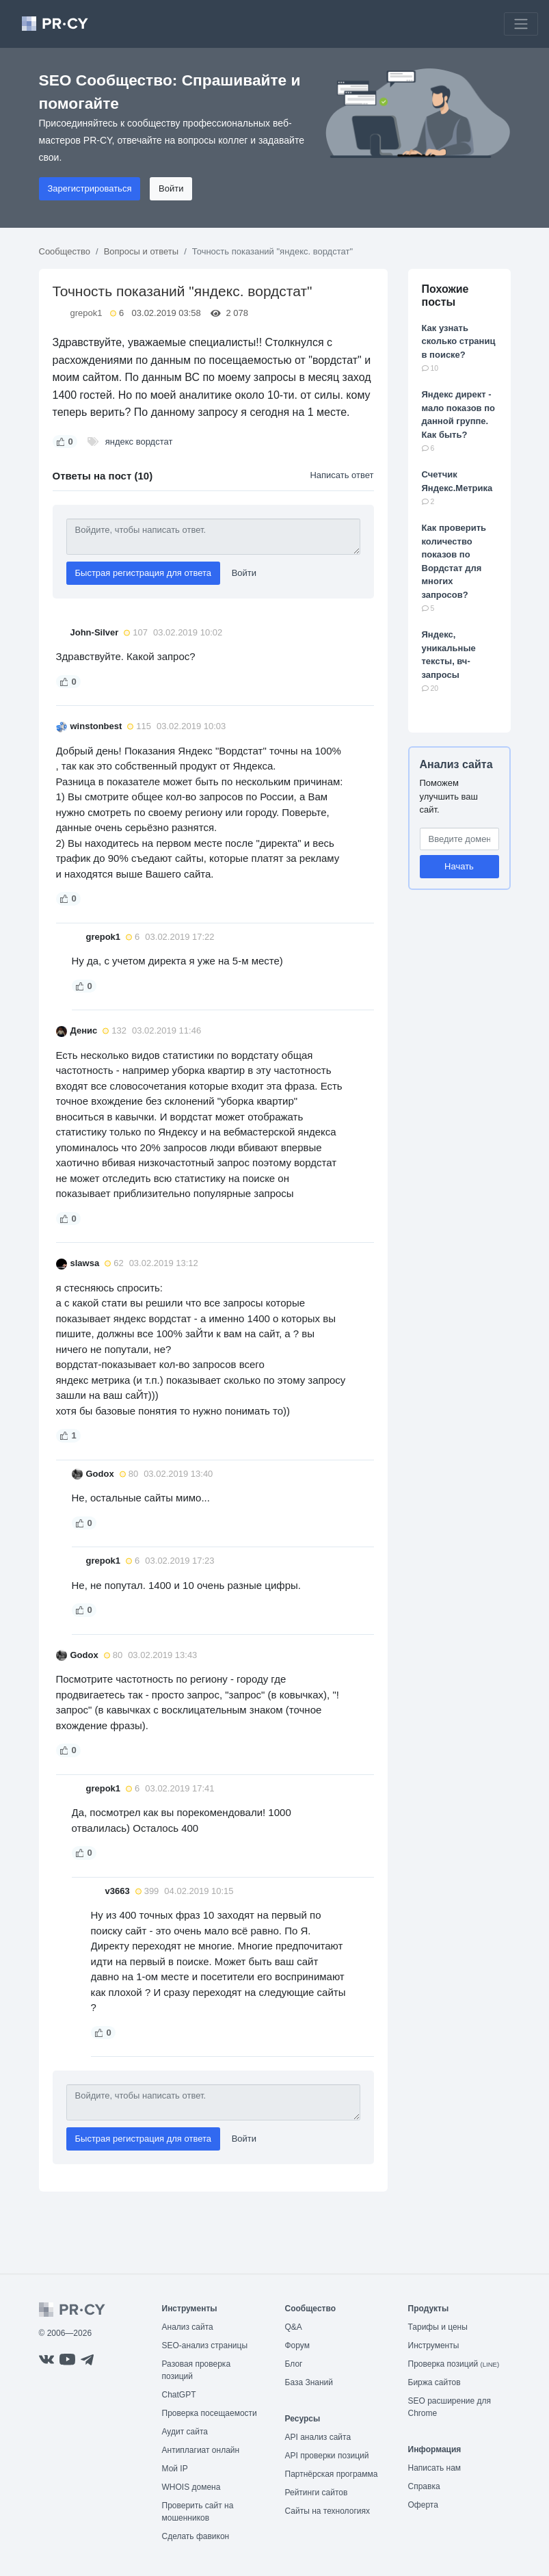  Describe the element at coordinates (297, 2345) in the screenshot. I see `Форум` at that location.